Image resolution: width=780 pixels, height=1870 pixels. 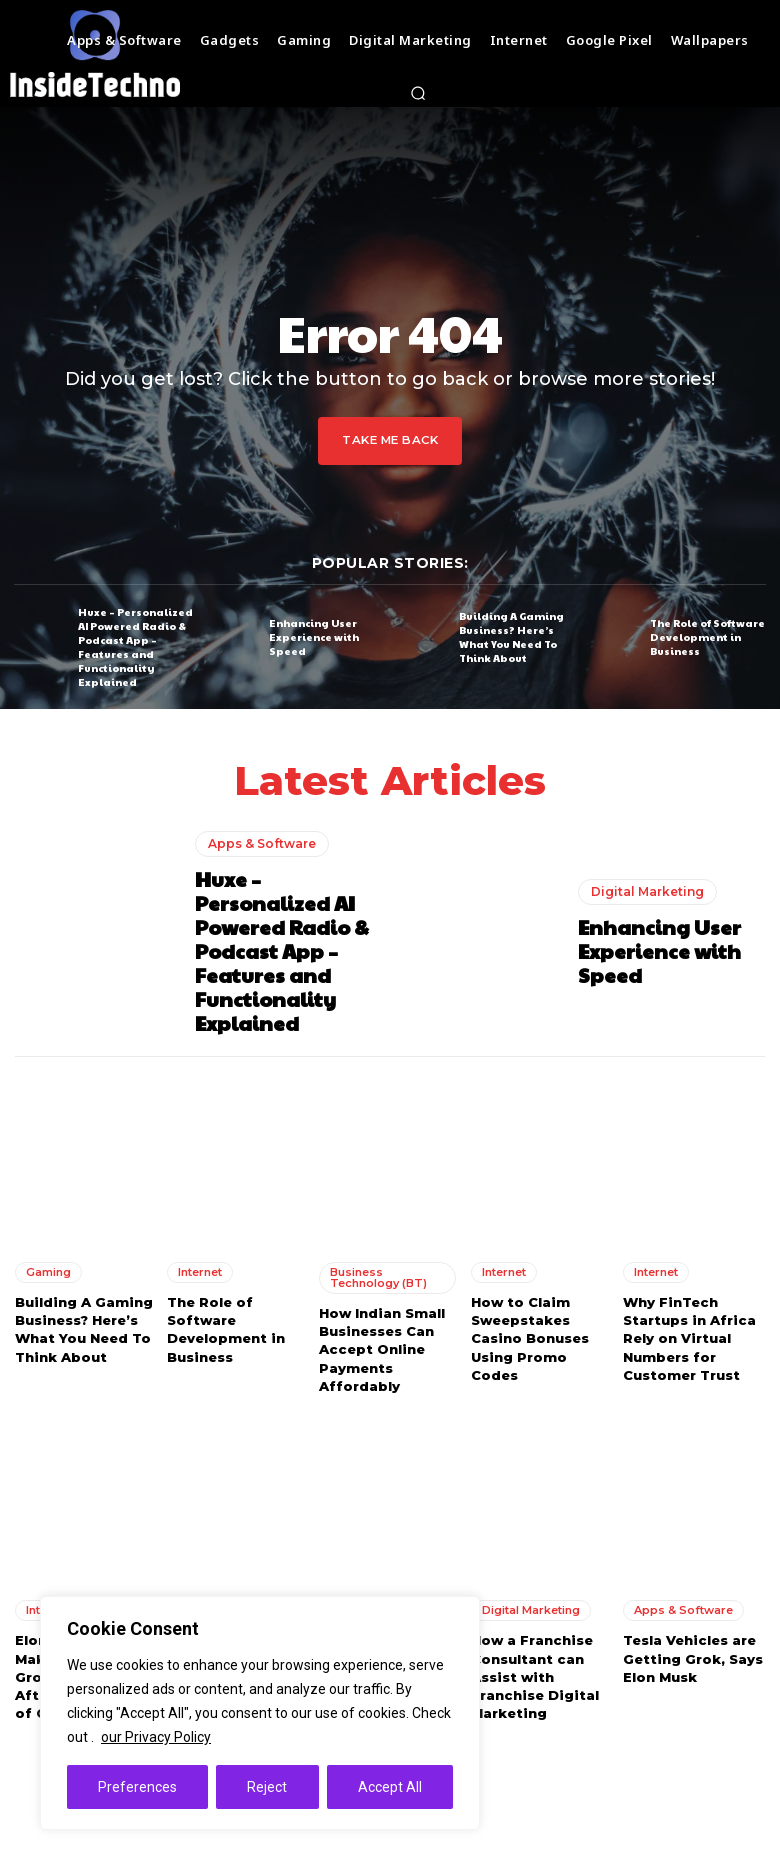 What do you see at coordinates (200, 1272) in the screenshot?
I see `Internet` at bounding box center [200, 1272].